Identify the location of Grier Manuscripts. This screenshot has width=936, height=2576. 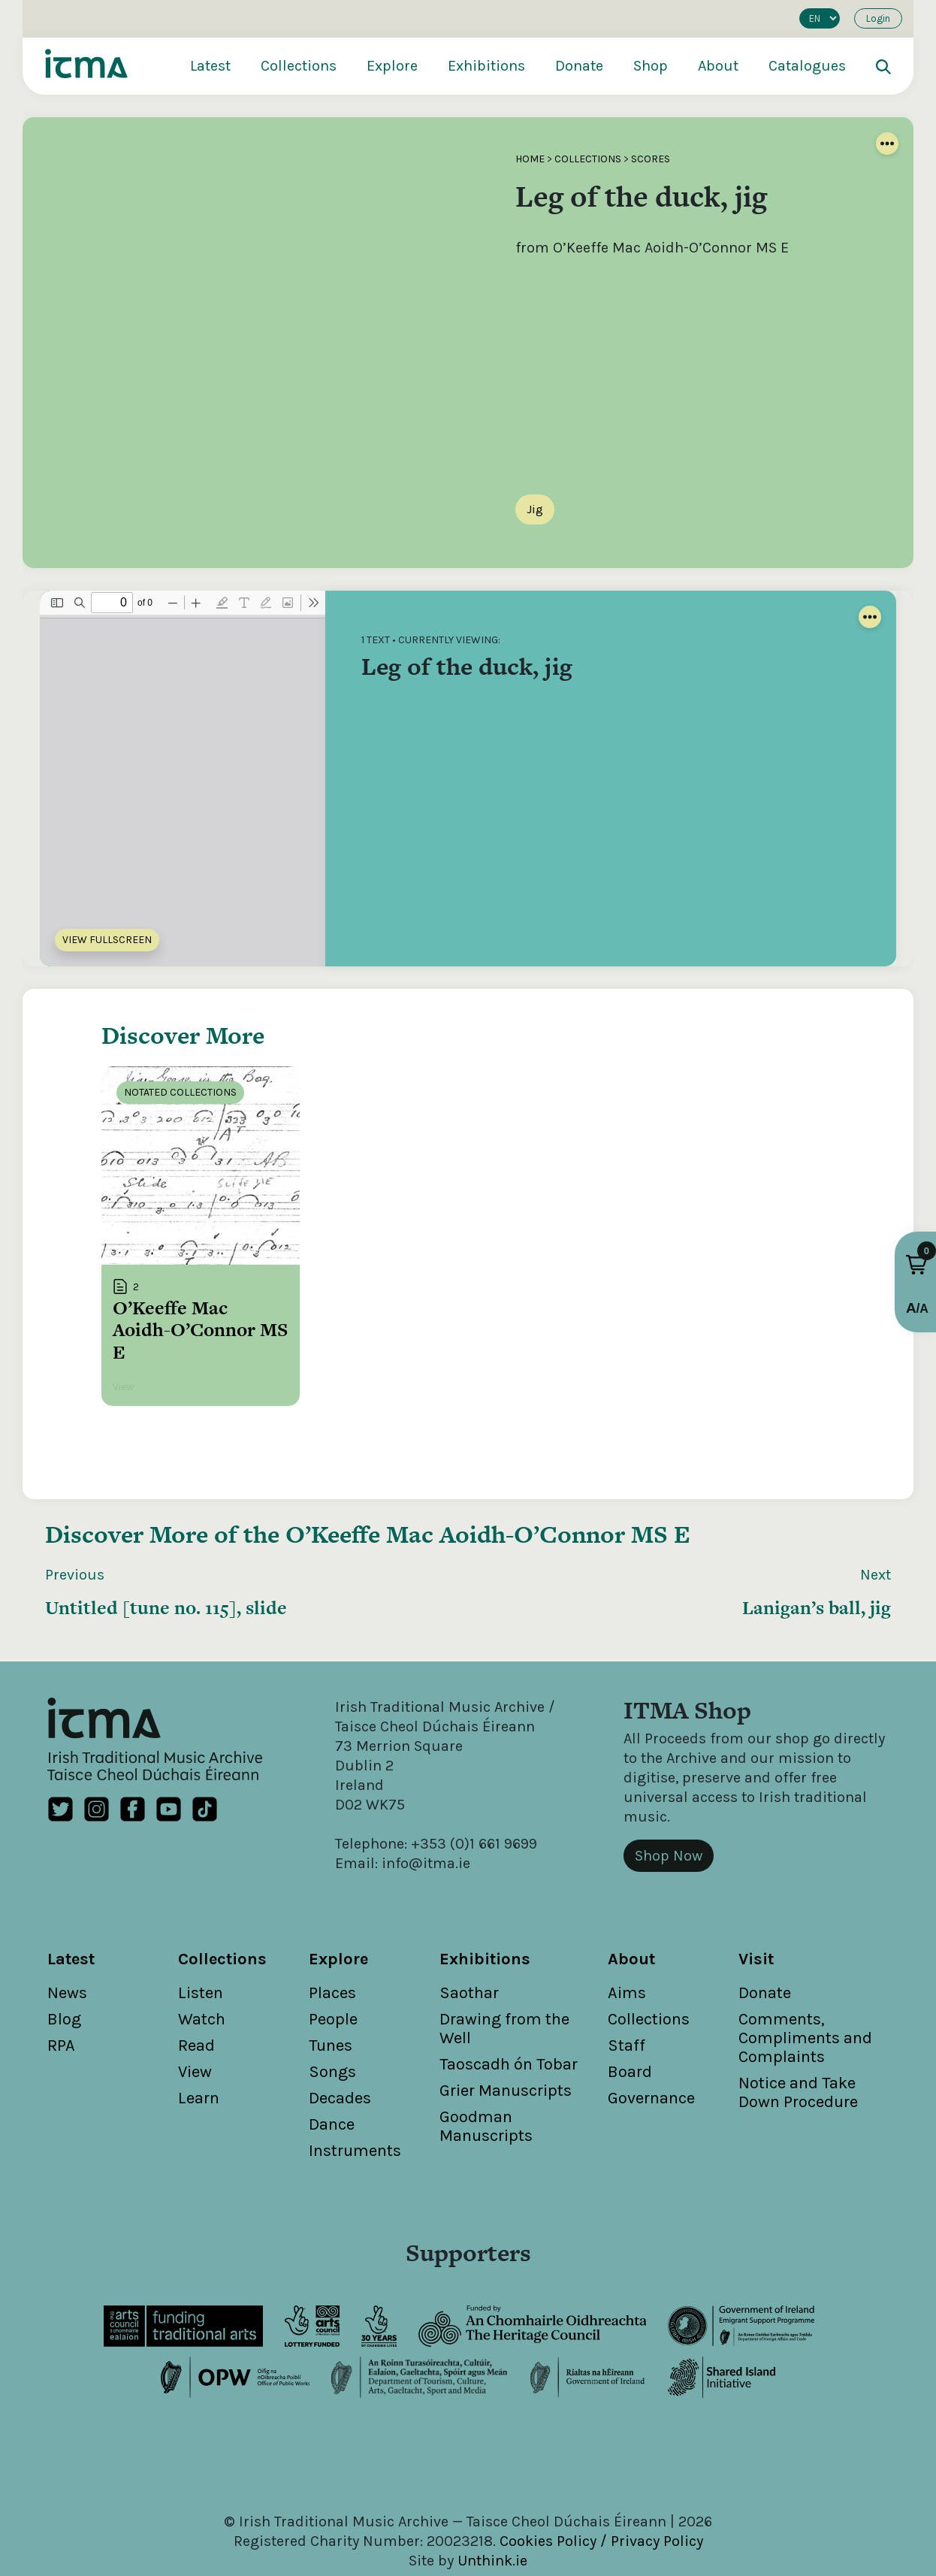
(505, 2060).